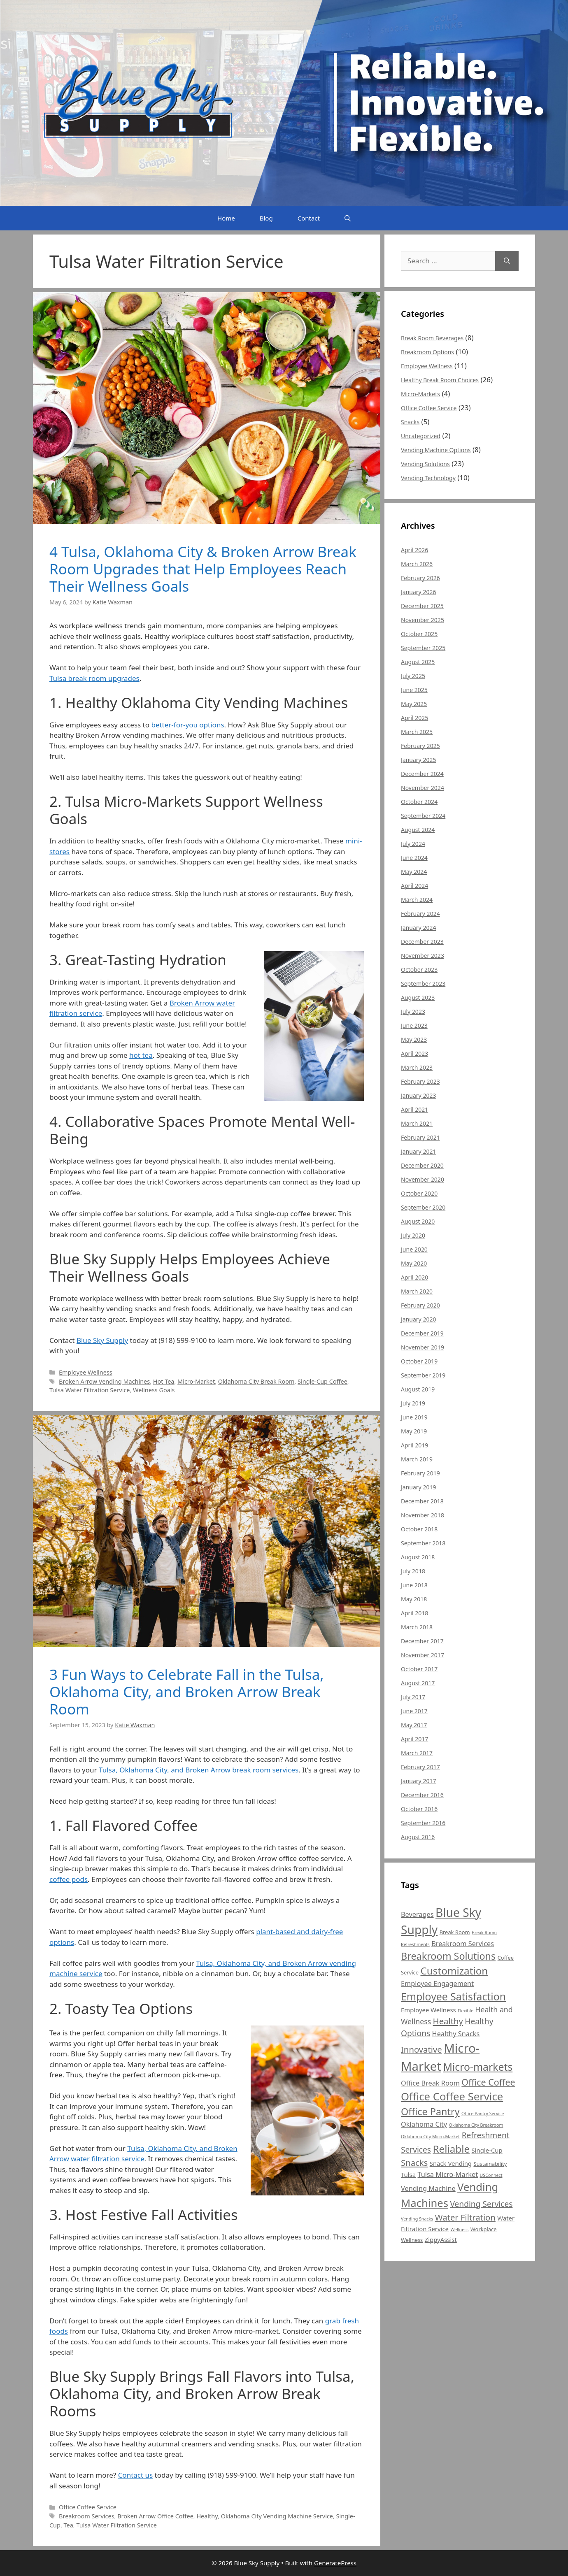 This screenshot has height=2576, width=568. I want to click on March 2025, so click(417, 732).